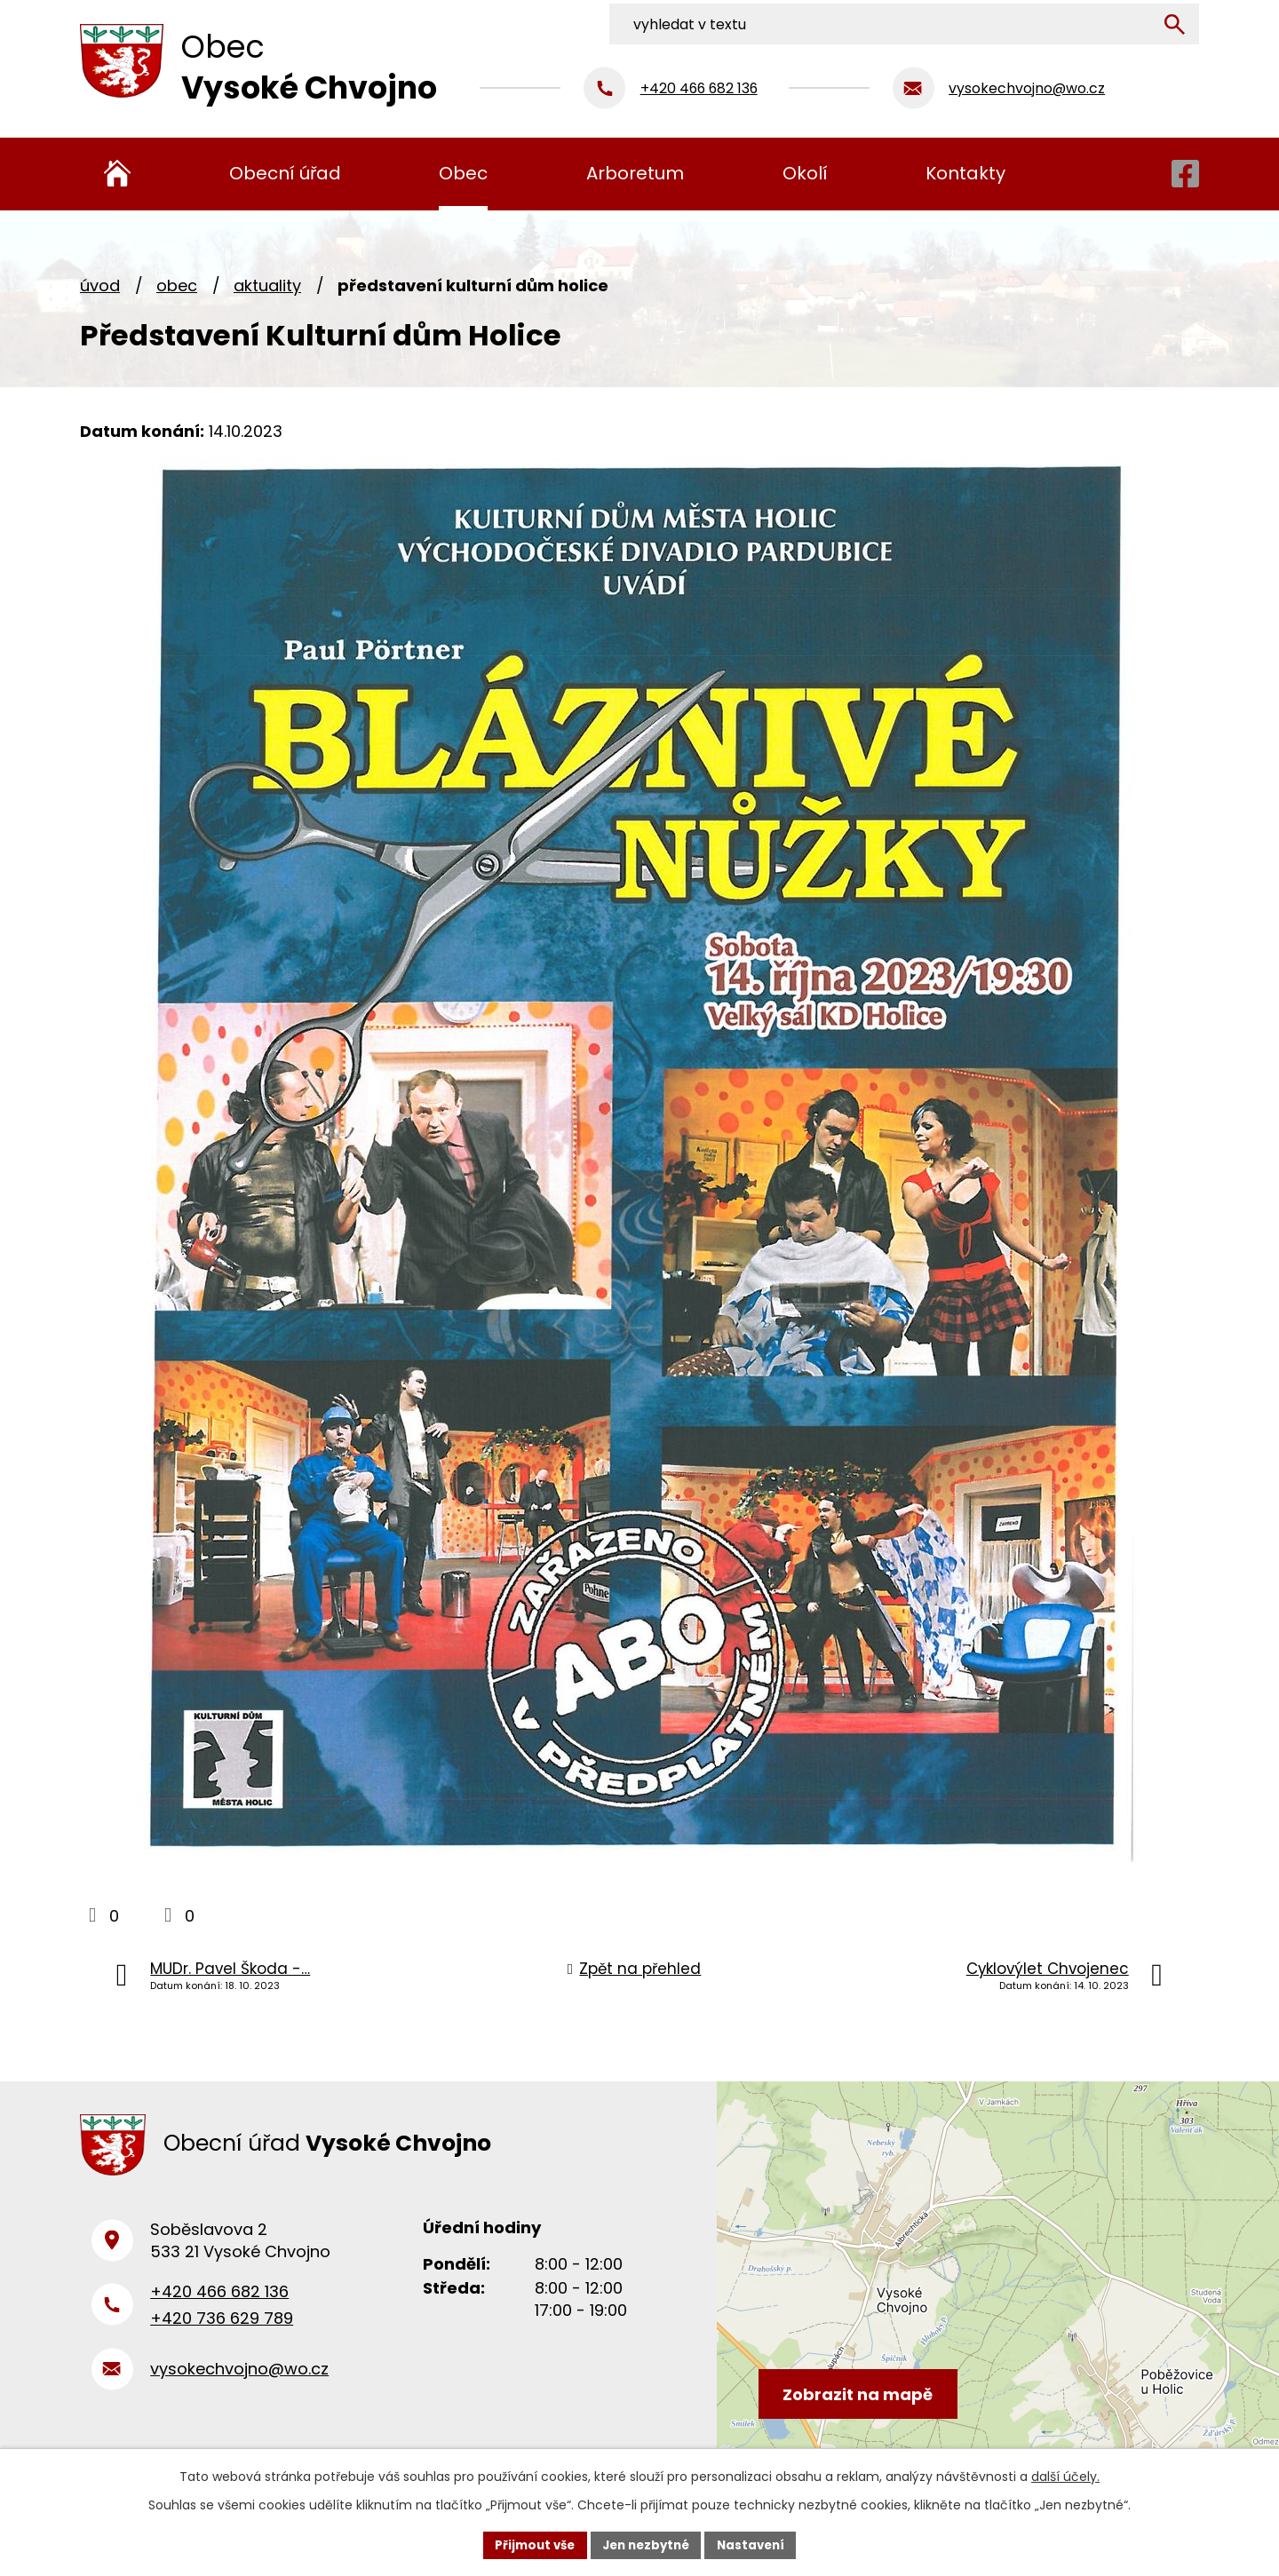  I want to click on Obec, so click(176, 285).